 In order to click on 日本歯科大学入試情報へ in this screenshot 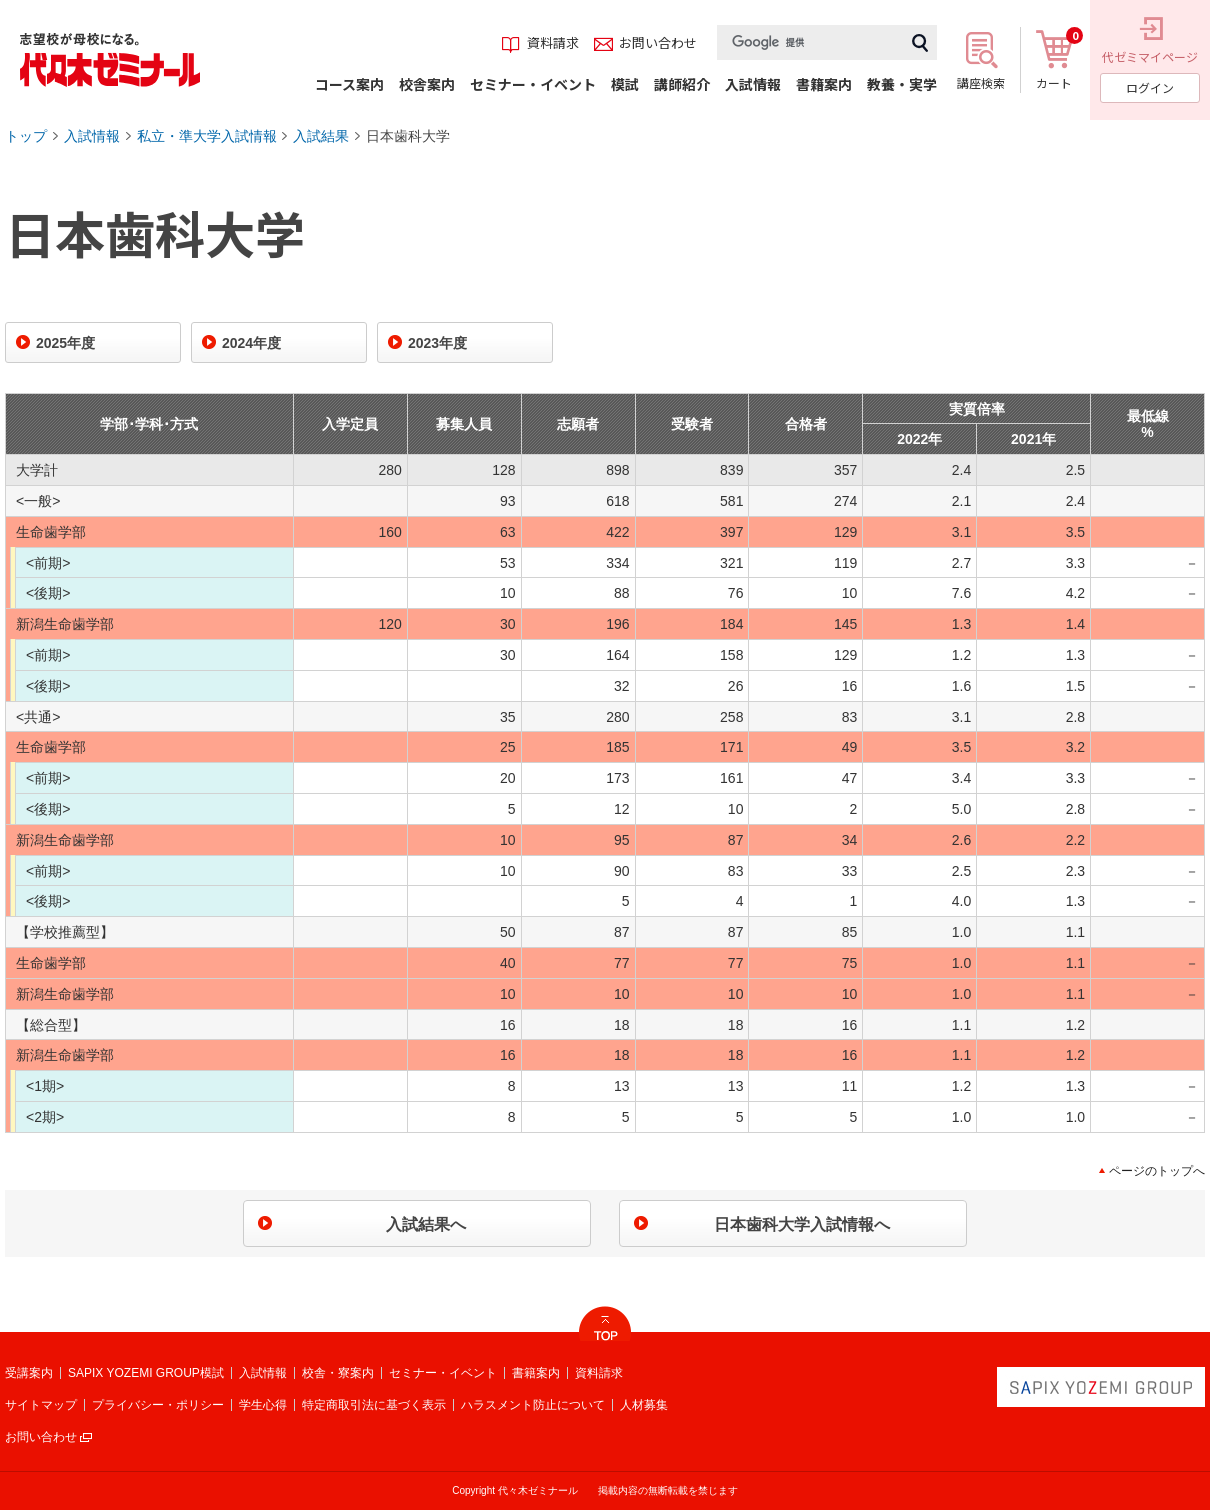, I will do `click(802, 1224)`.